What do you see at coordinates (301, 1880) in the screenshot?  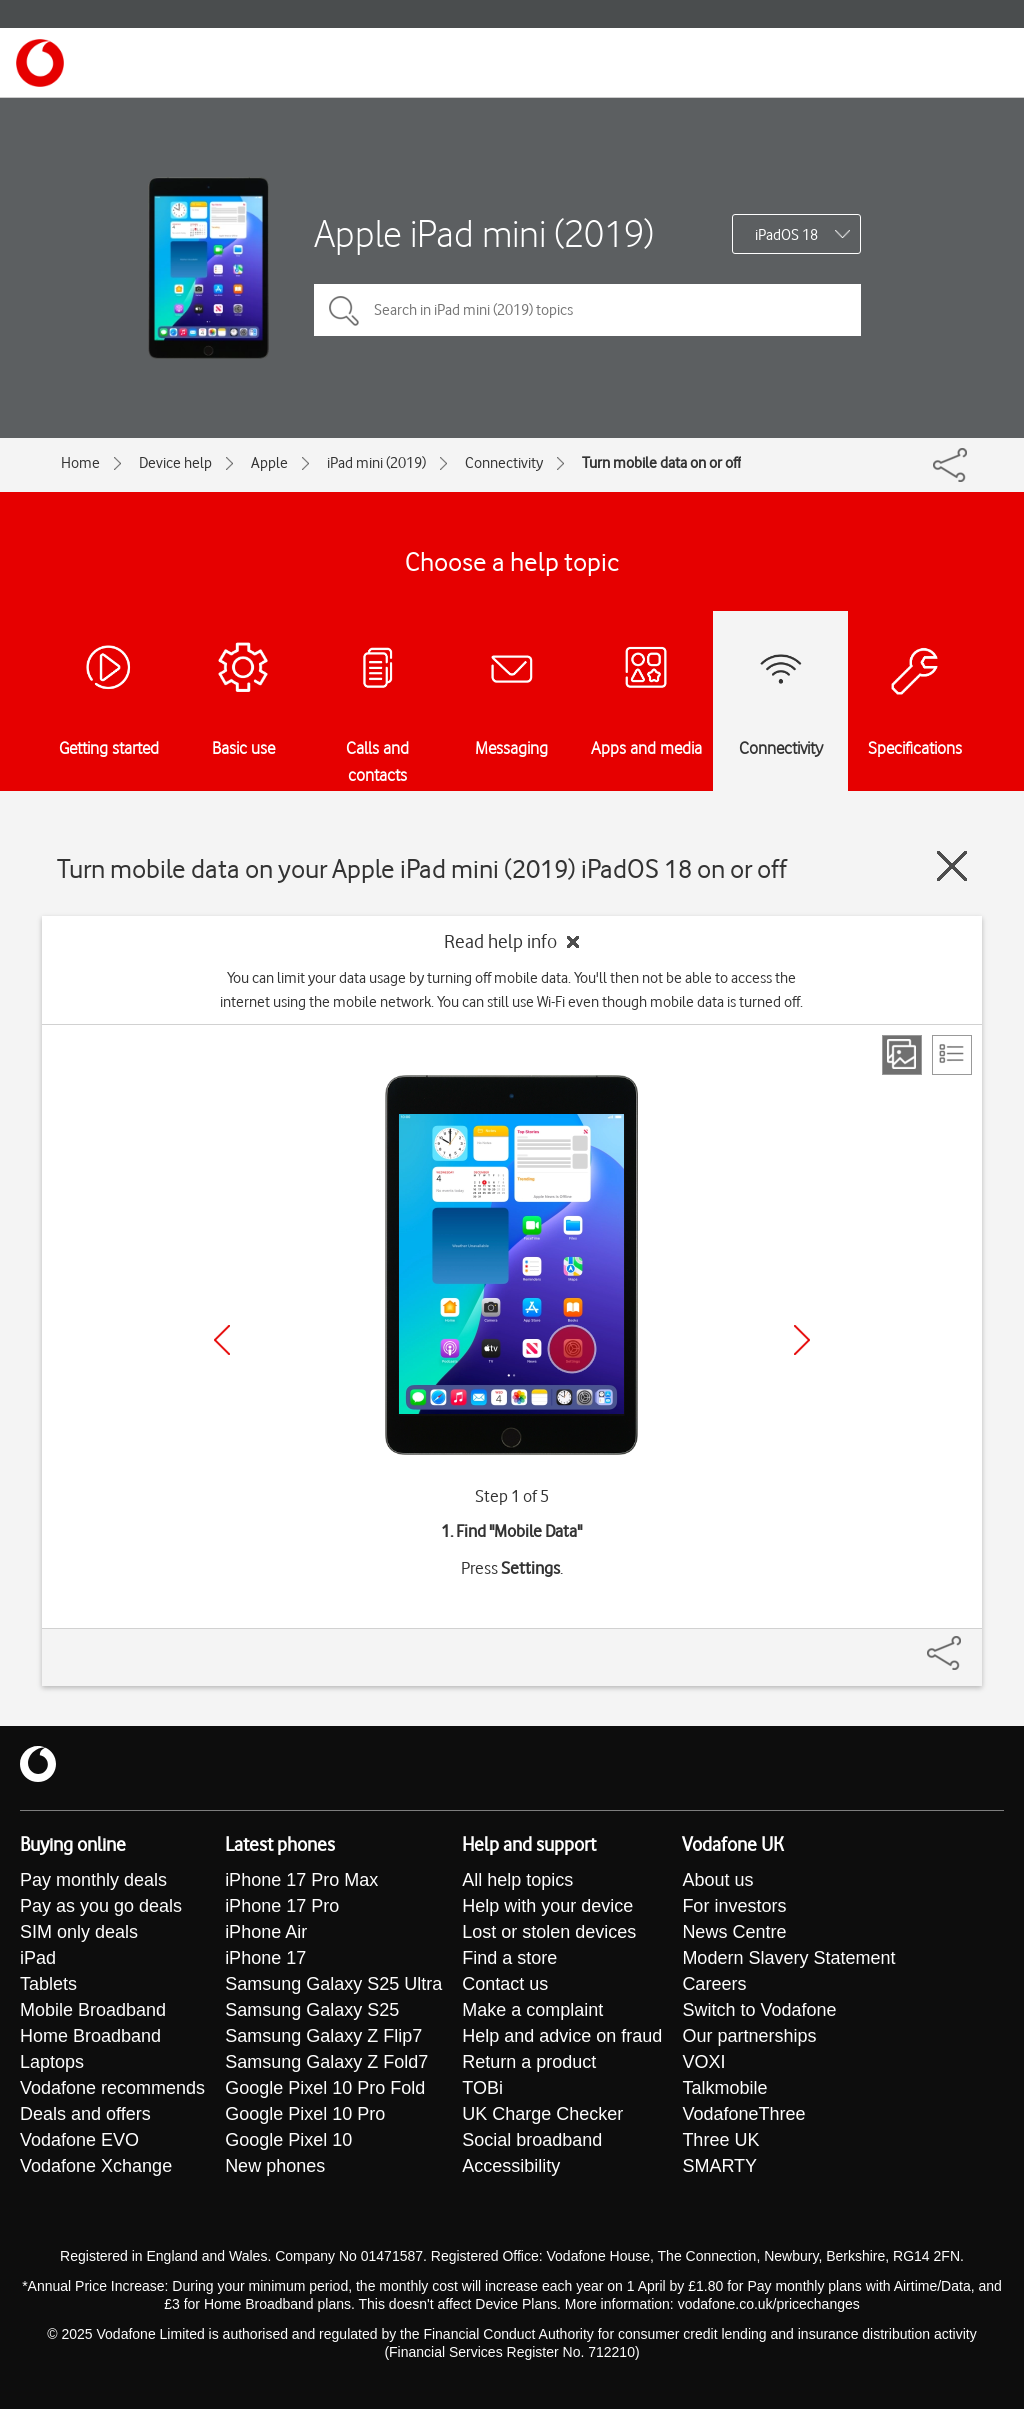 I see `iPhone 17 Pro Max` at bounding box center [301, 1880].